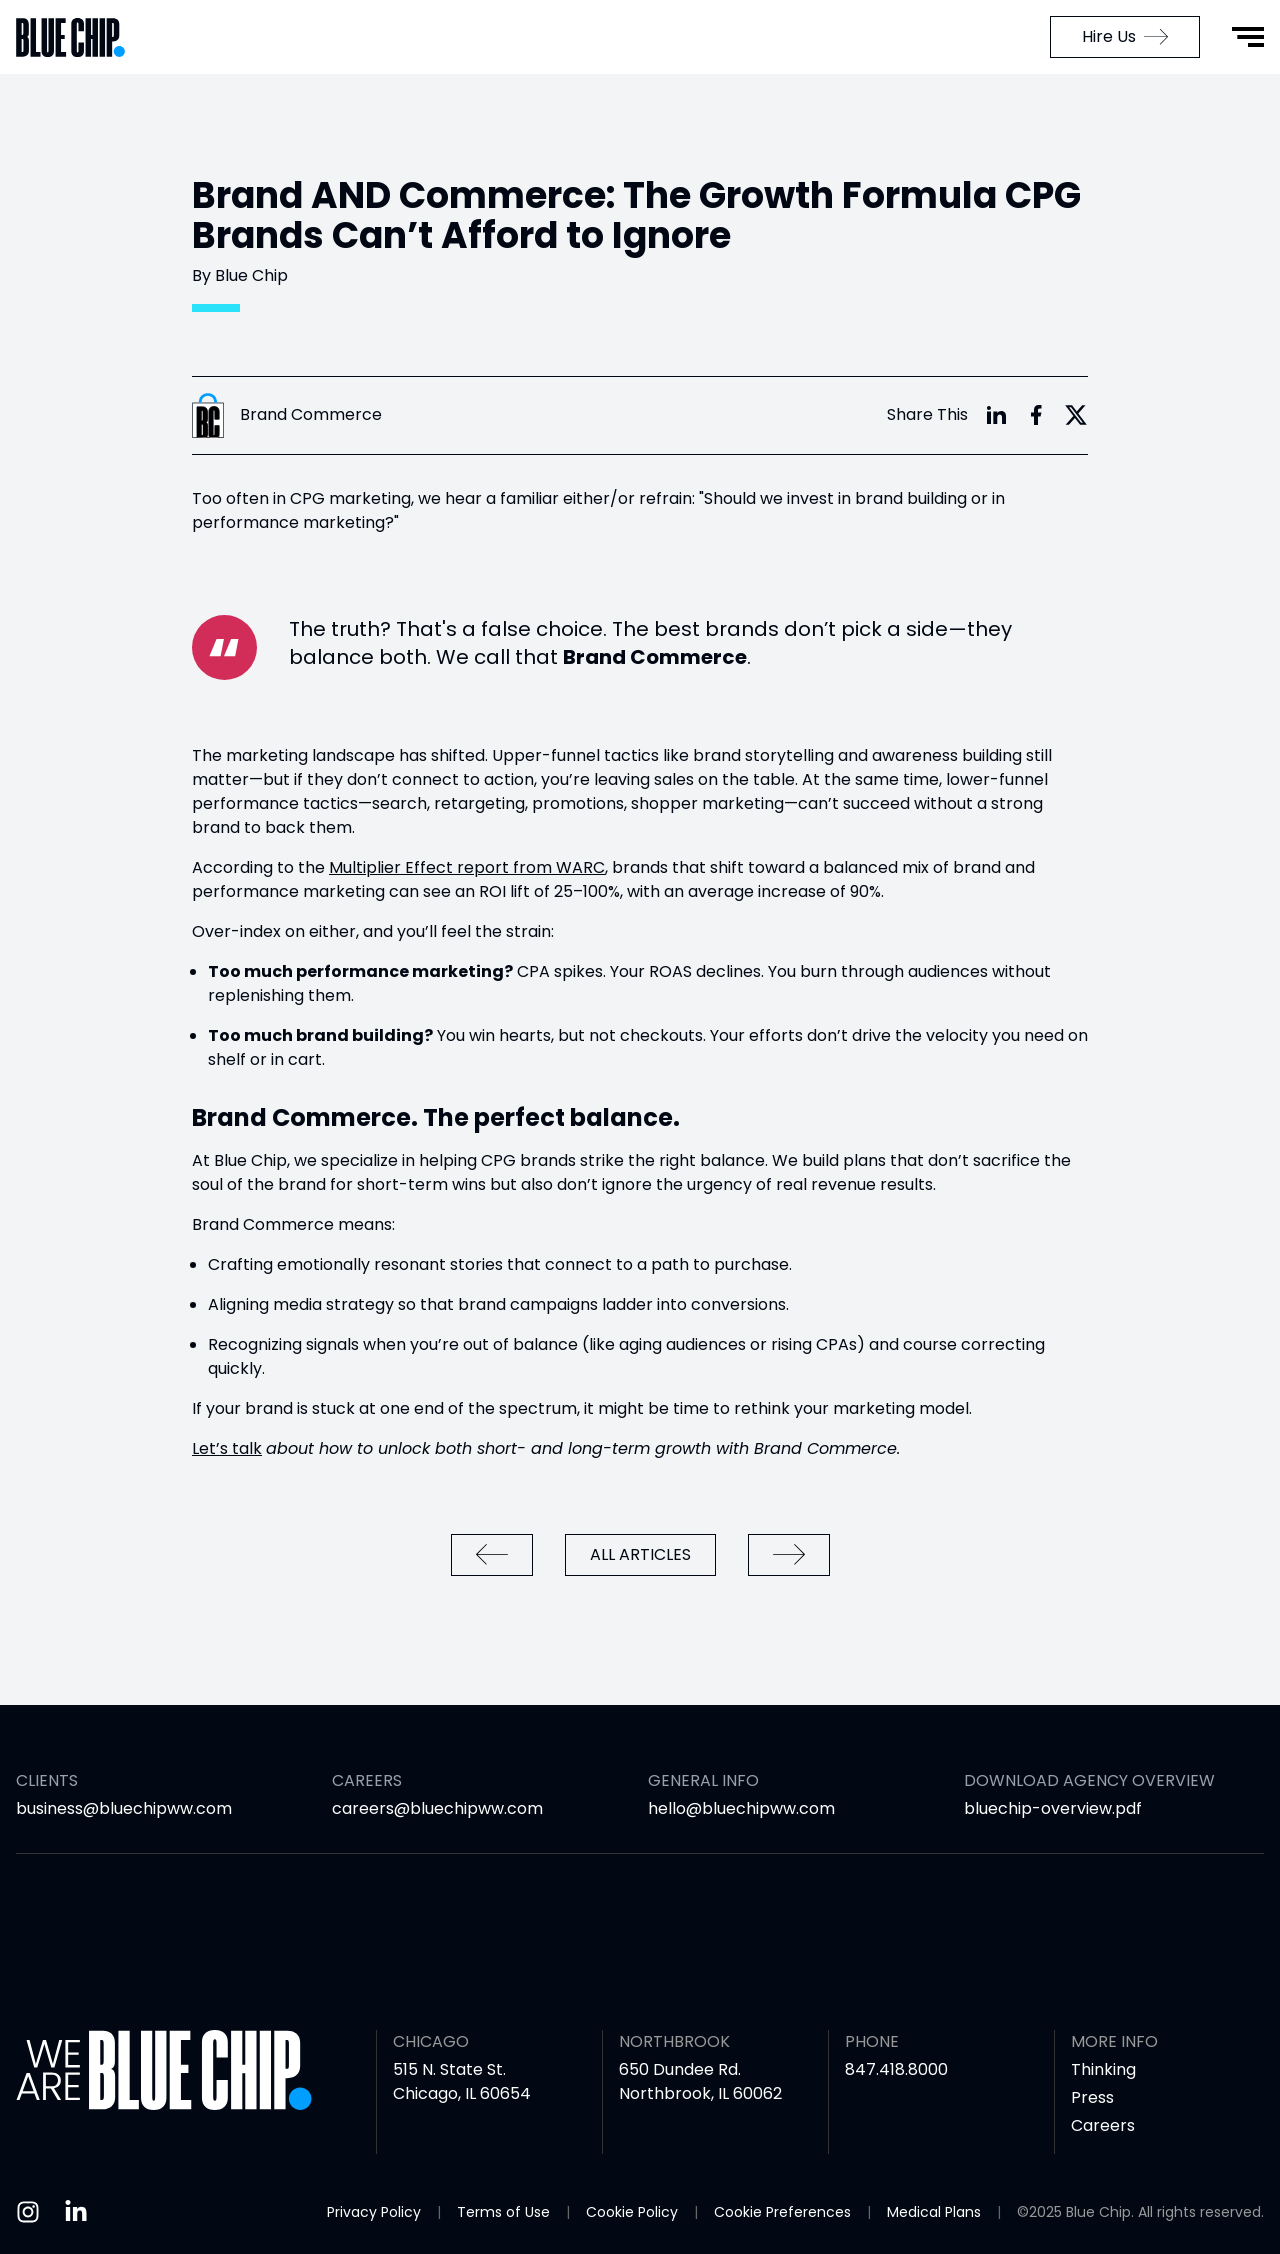 The image size is (1280, 2254). Describe the element at coordinates (1103, 2125) in the screenshot. I see `Careers` at that location.